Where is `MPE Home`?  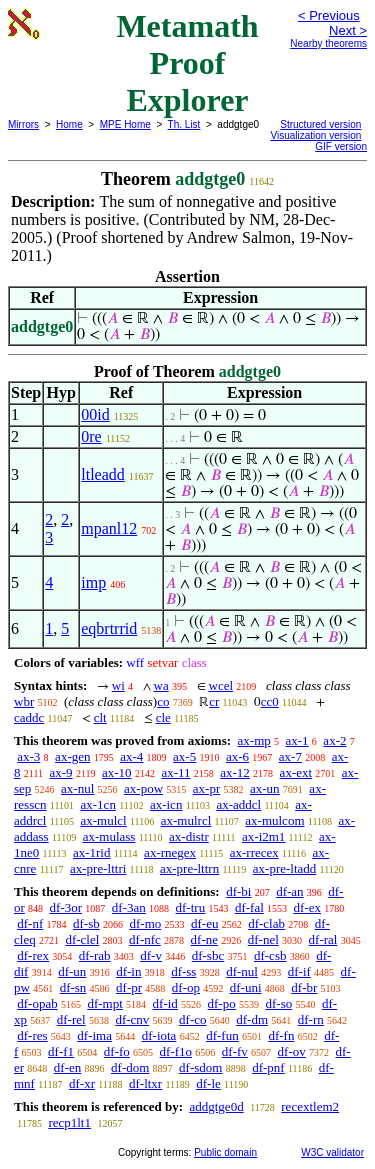
MPE Home is located at coordinates (125, 124).